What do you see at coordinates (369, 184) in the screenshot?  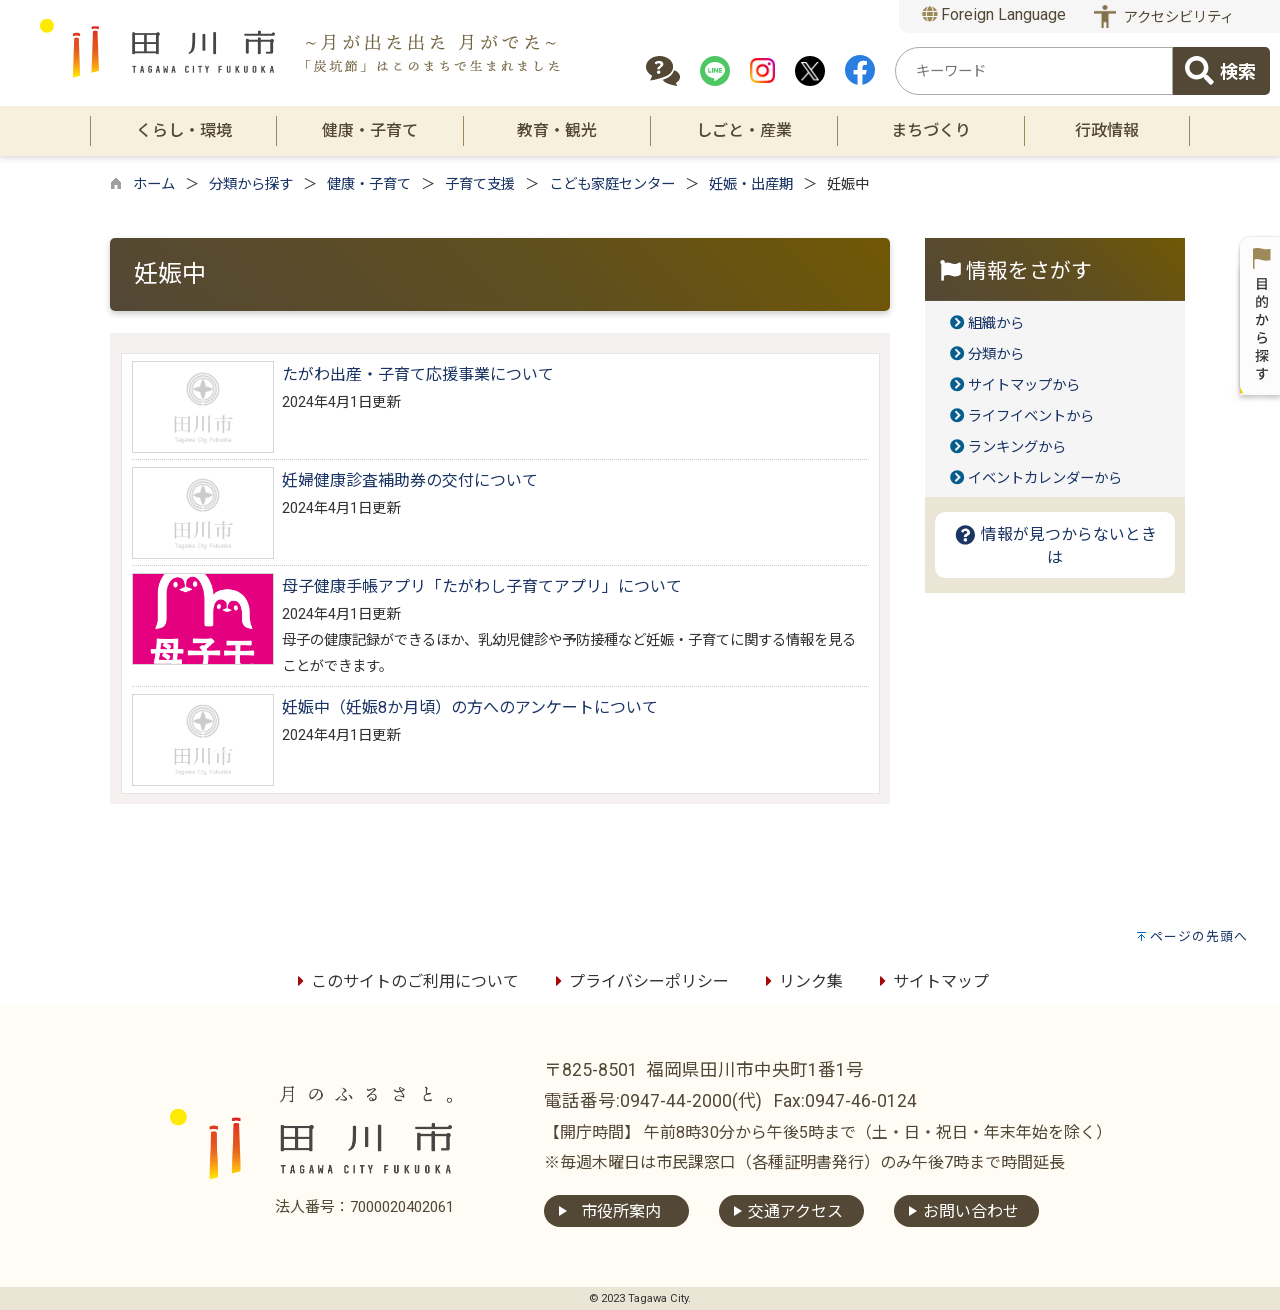 I see `健康・子育て` at bounding box center [369, 184].